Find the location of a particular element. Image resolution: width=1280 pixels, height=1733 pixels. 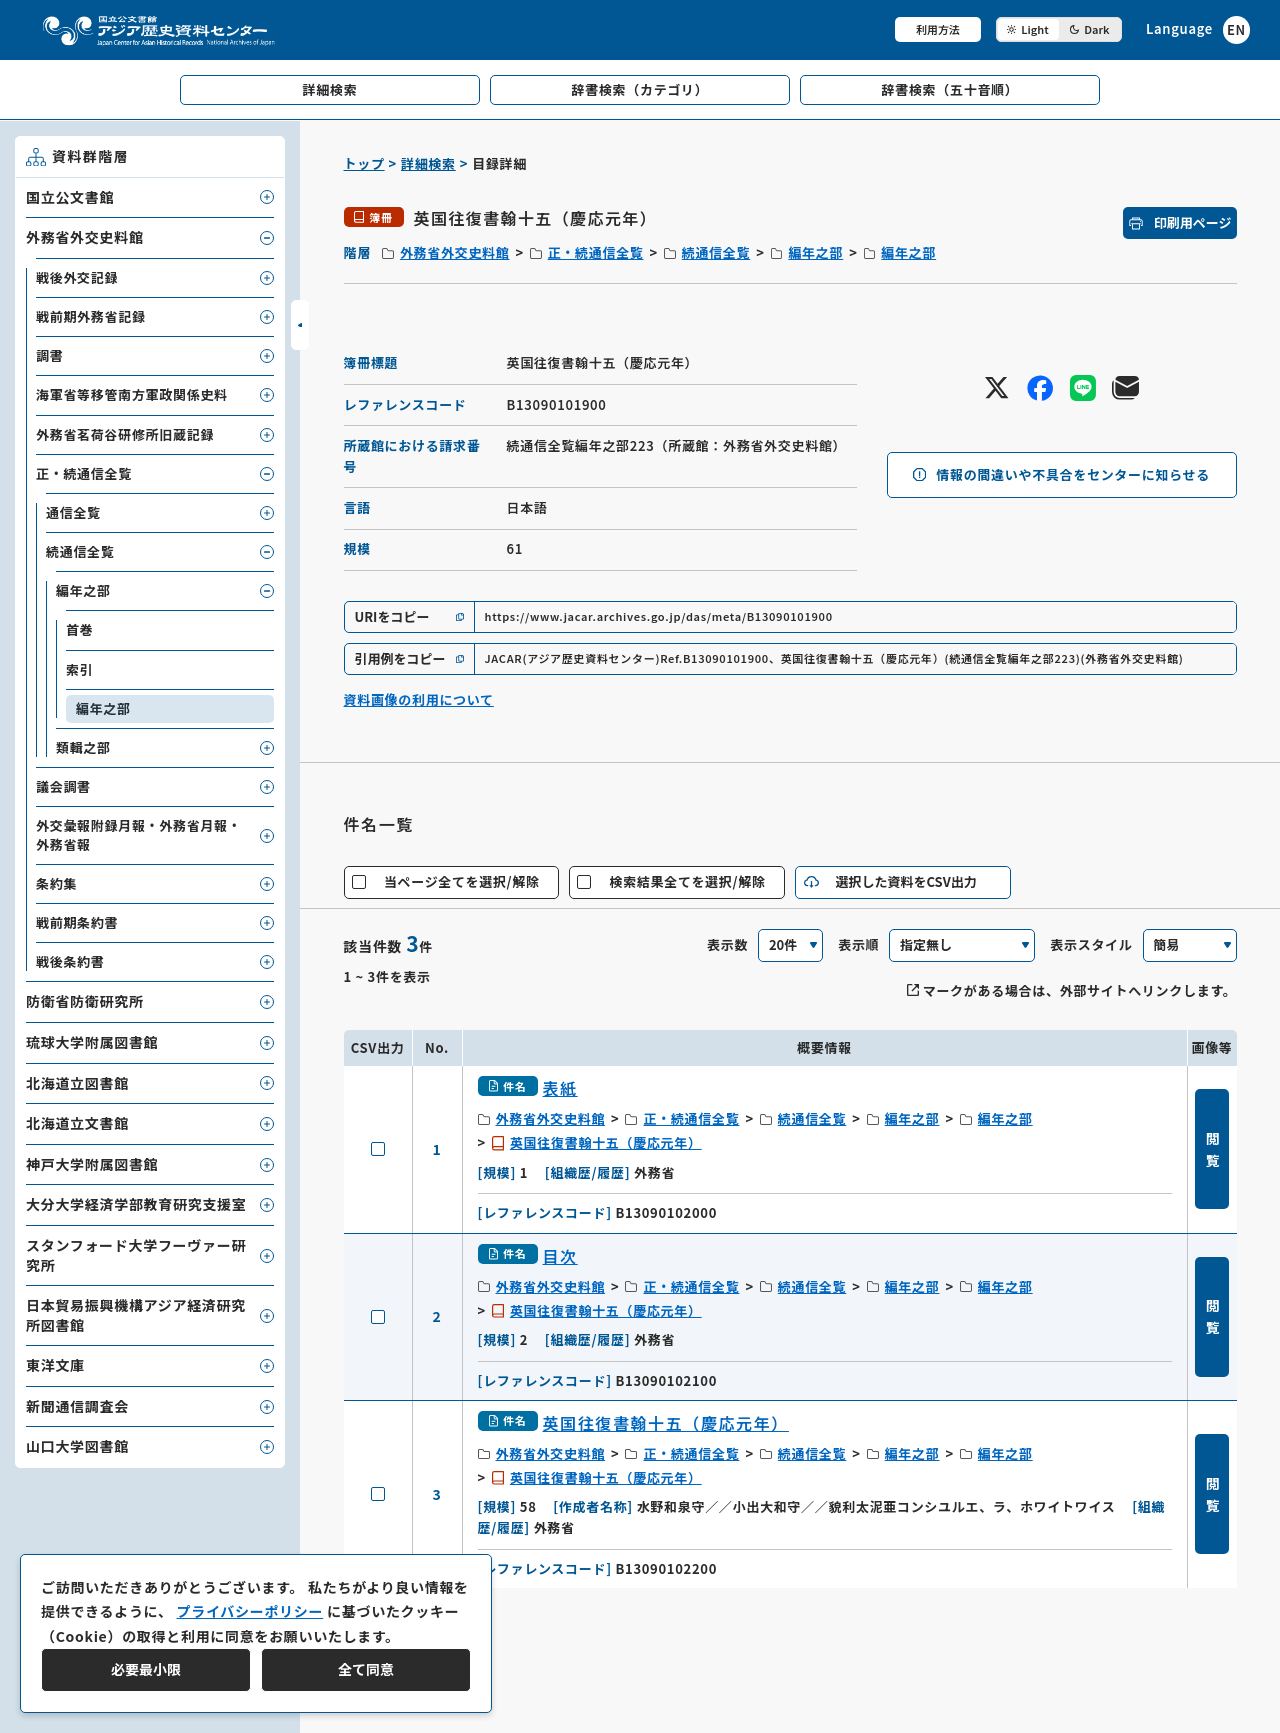

北海道立図書館 is located at coordinates (77, 1083).